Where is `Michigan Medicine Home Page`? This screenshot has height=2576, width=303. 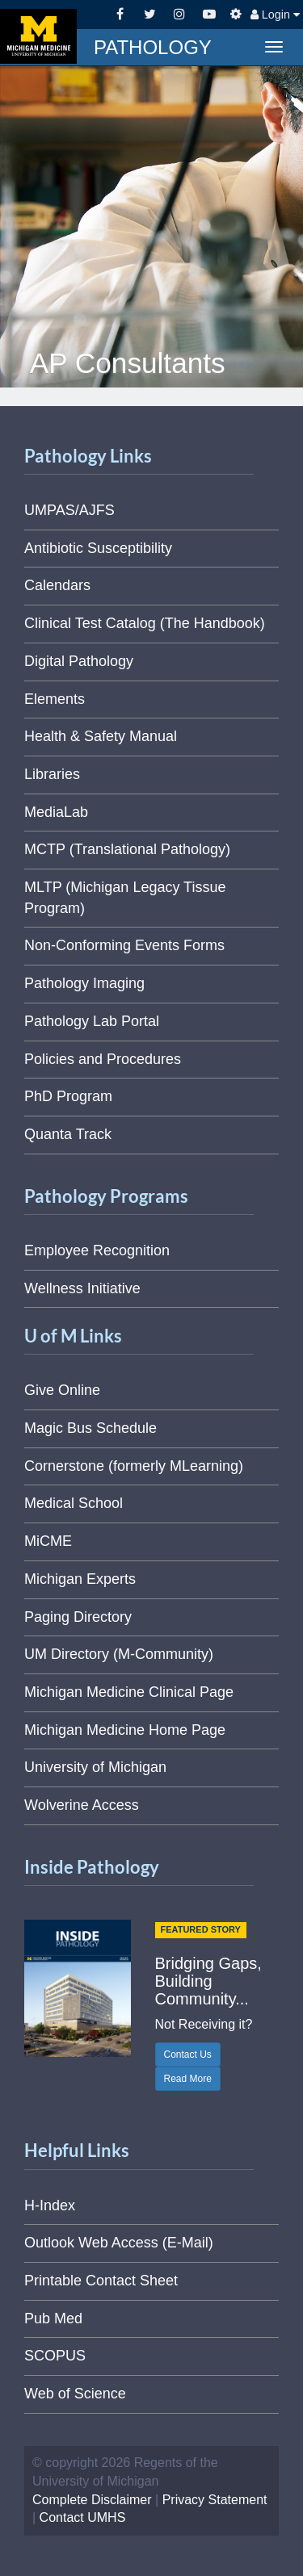 Michigan Medicine Home Page is located at coordinates (124, 1730).